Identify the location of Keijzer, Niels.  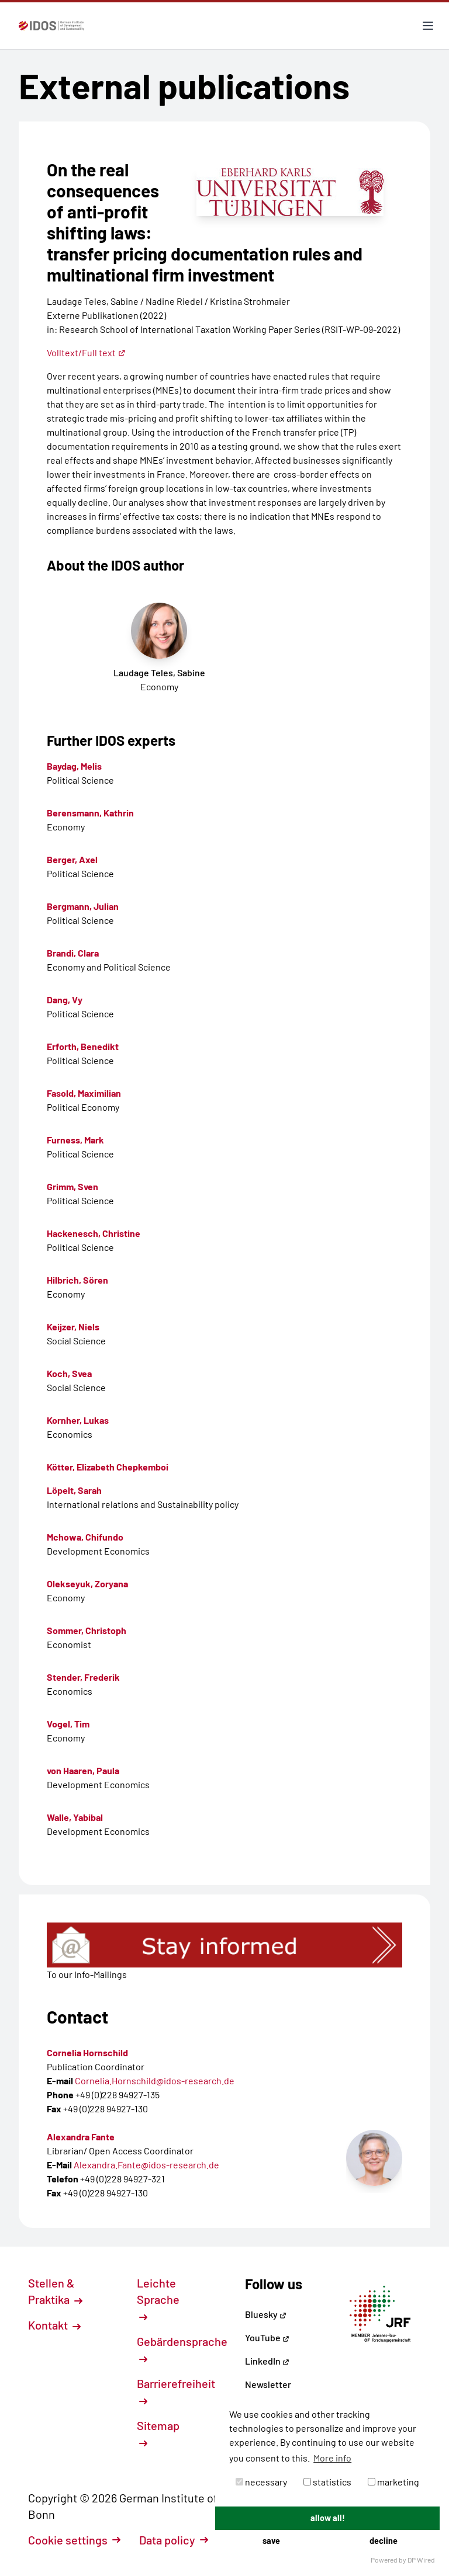
(73, 1326).